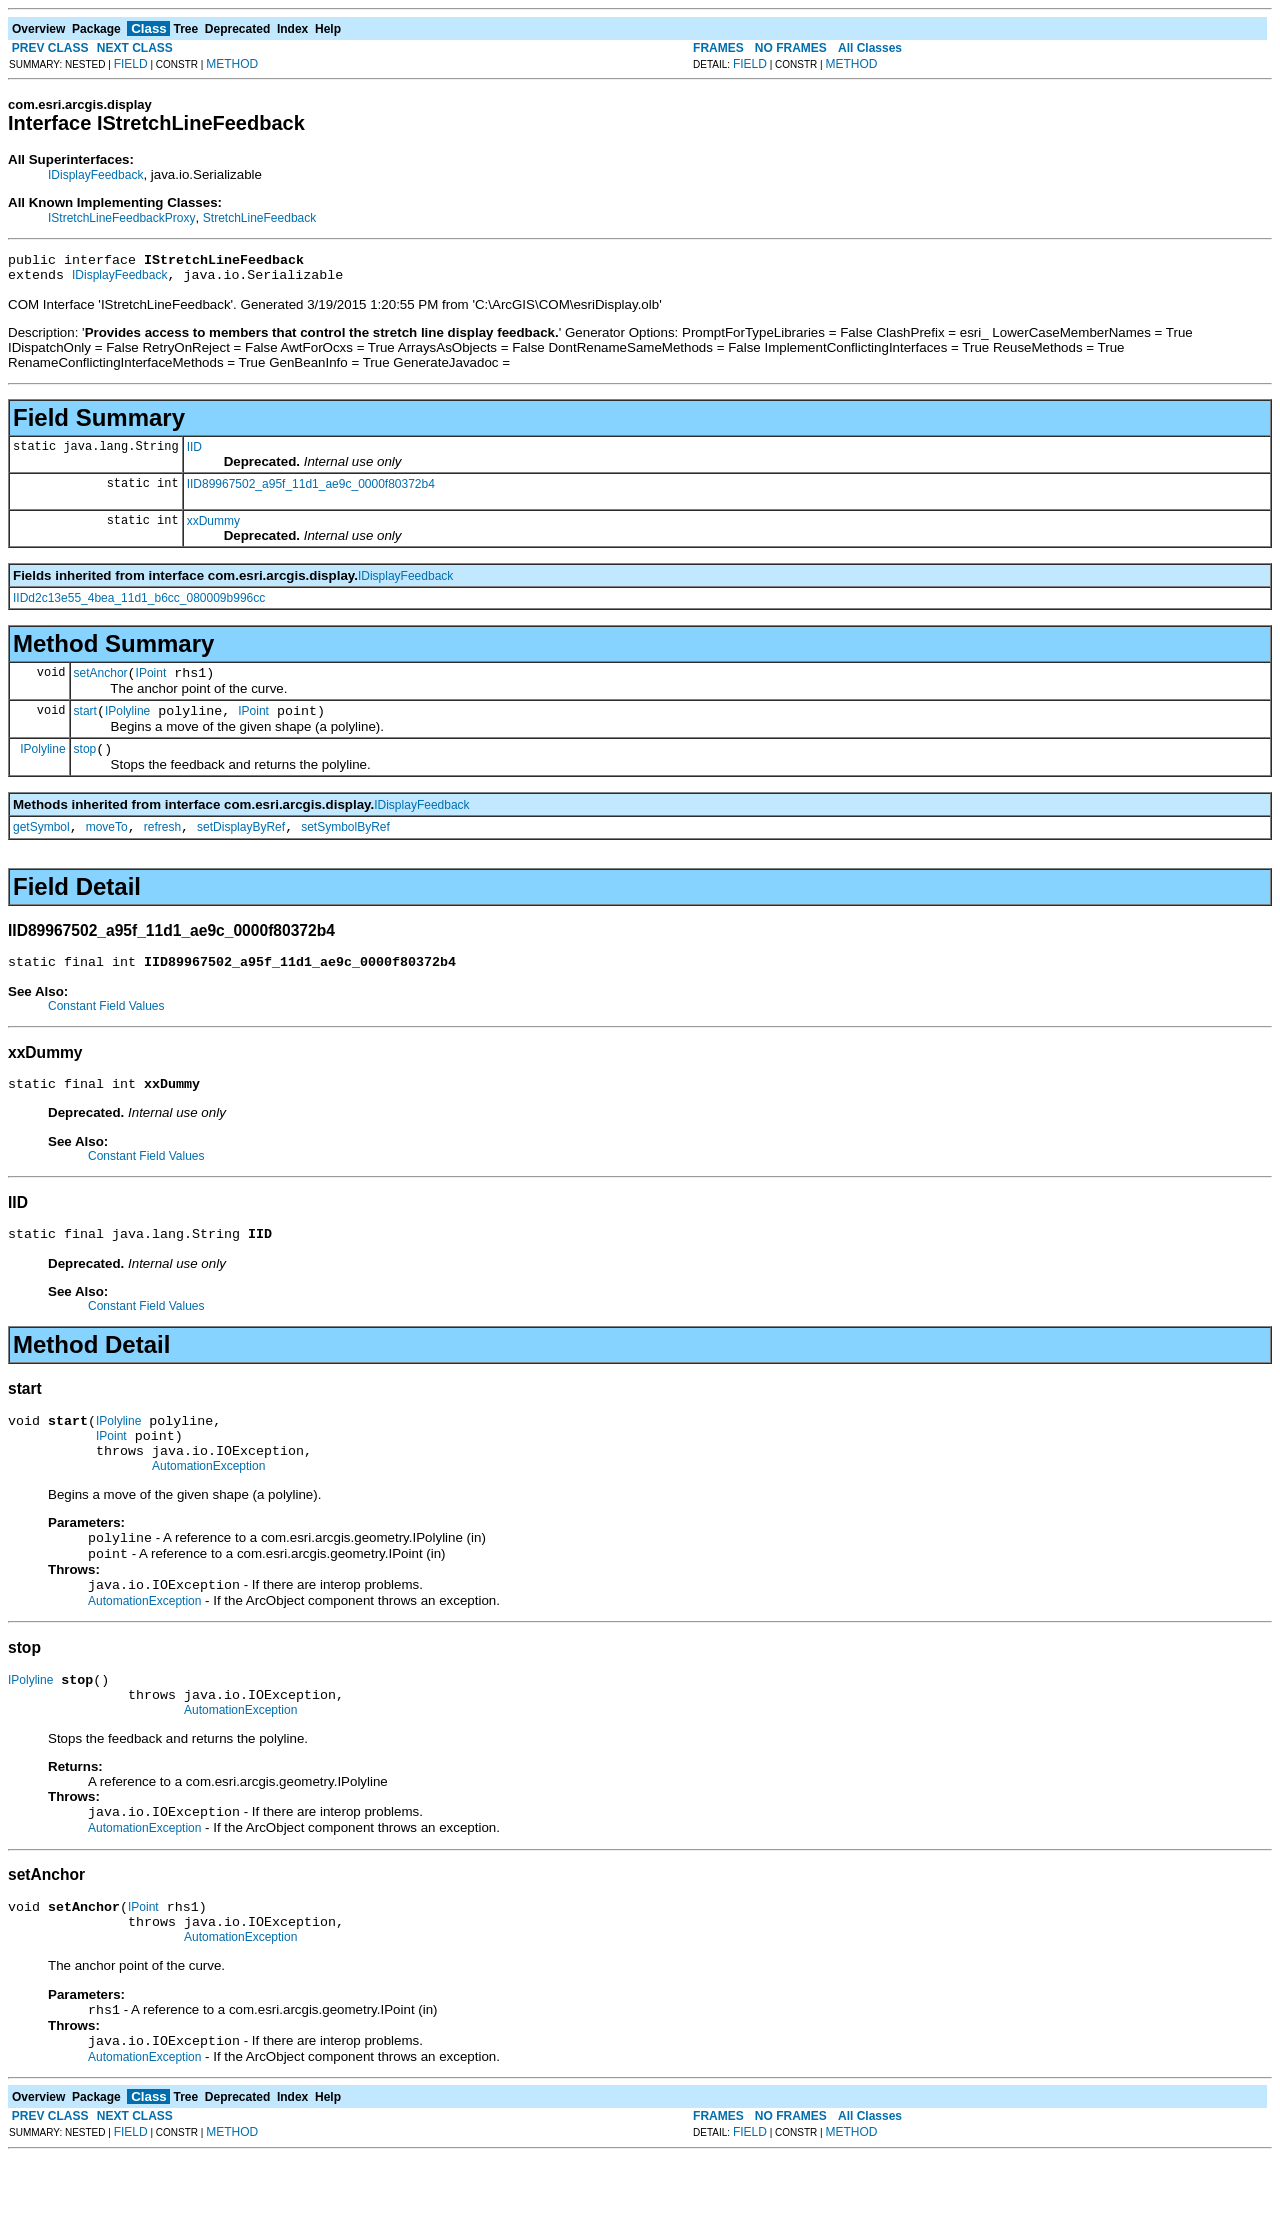 The width and height of the screenshot is (1280, 2226). Describe the element at coordinates (194, 453) in the screenshot. I see `IID` at that location.